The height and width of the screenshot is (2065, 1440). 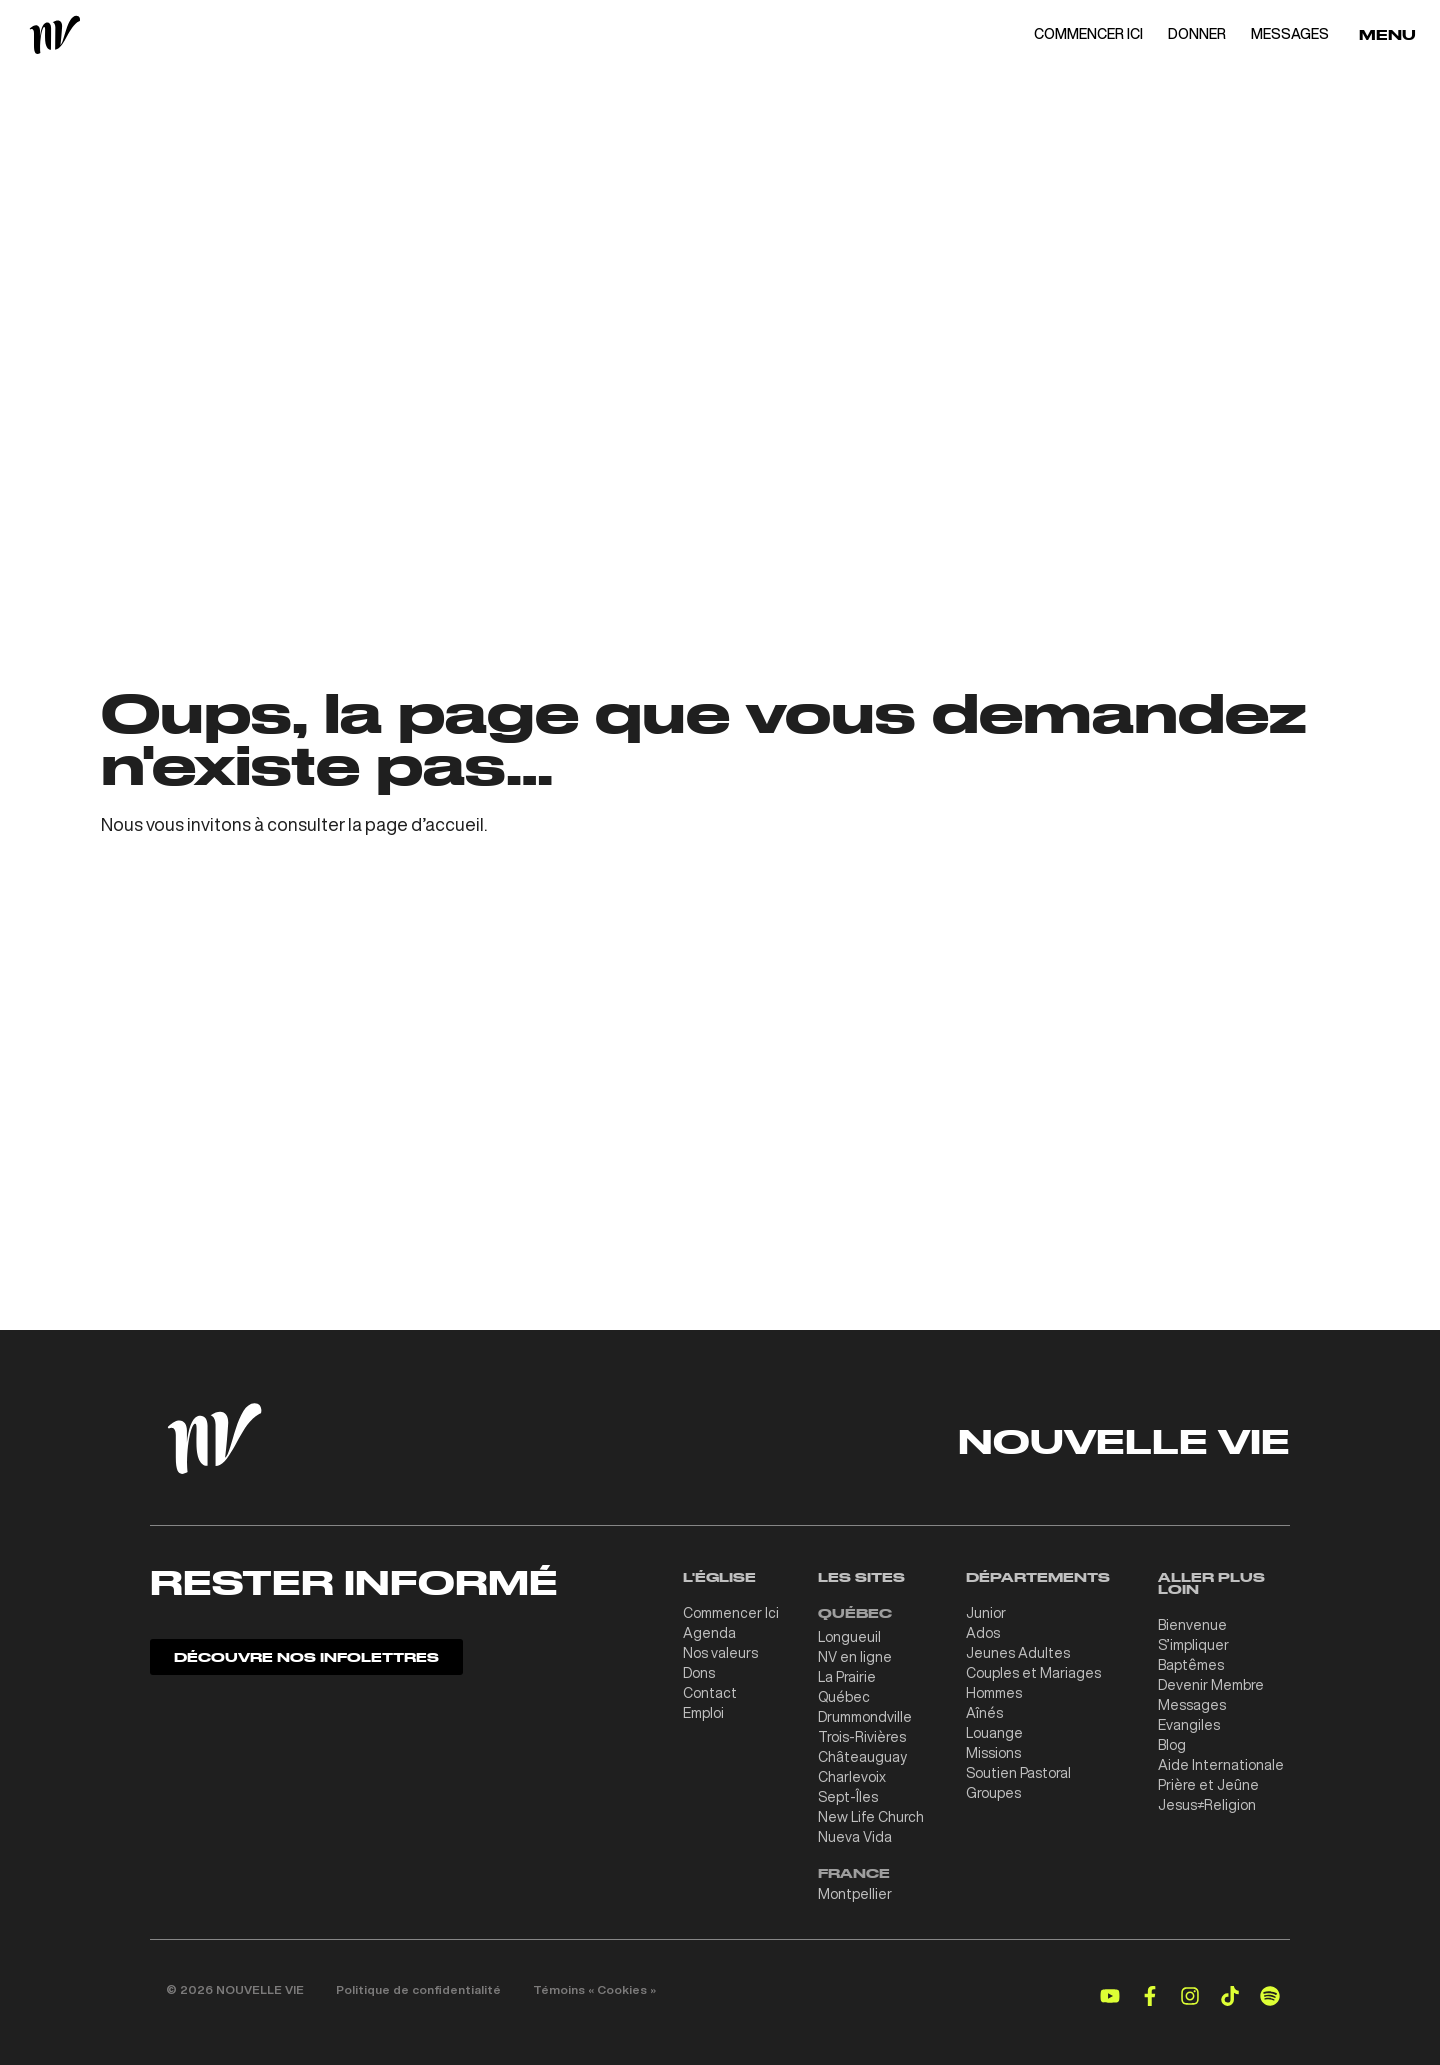 I want to click on Nueva Vida, so click(x=855, y=1837).